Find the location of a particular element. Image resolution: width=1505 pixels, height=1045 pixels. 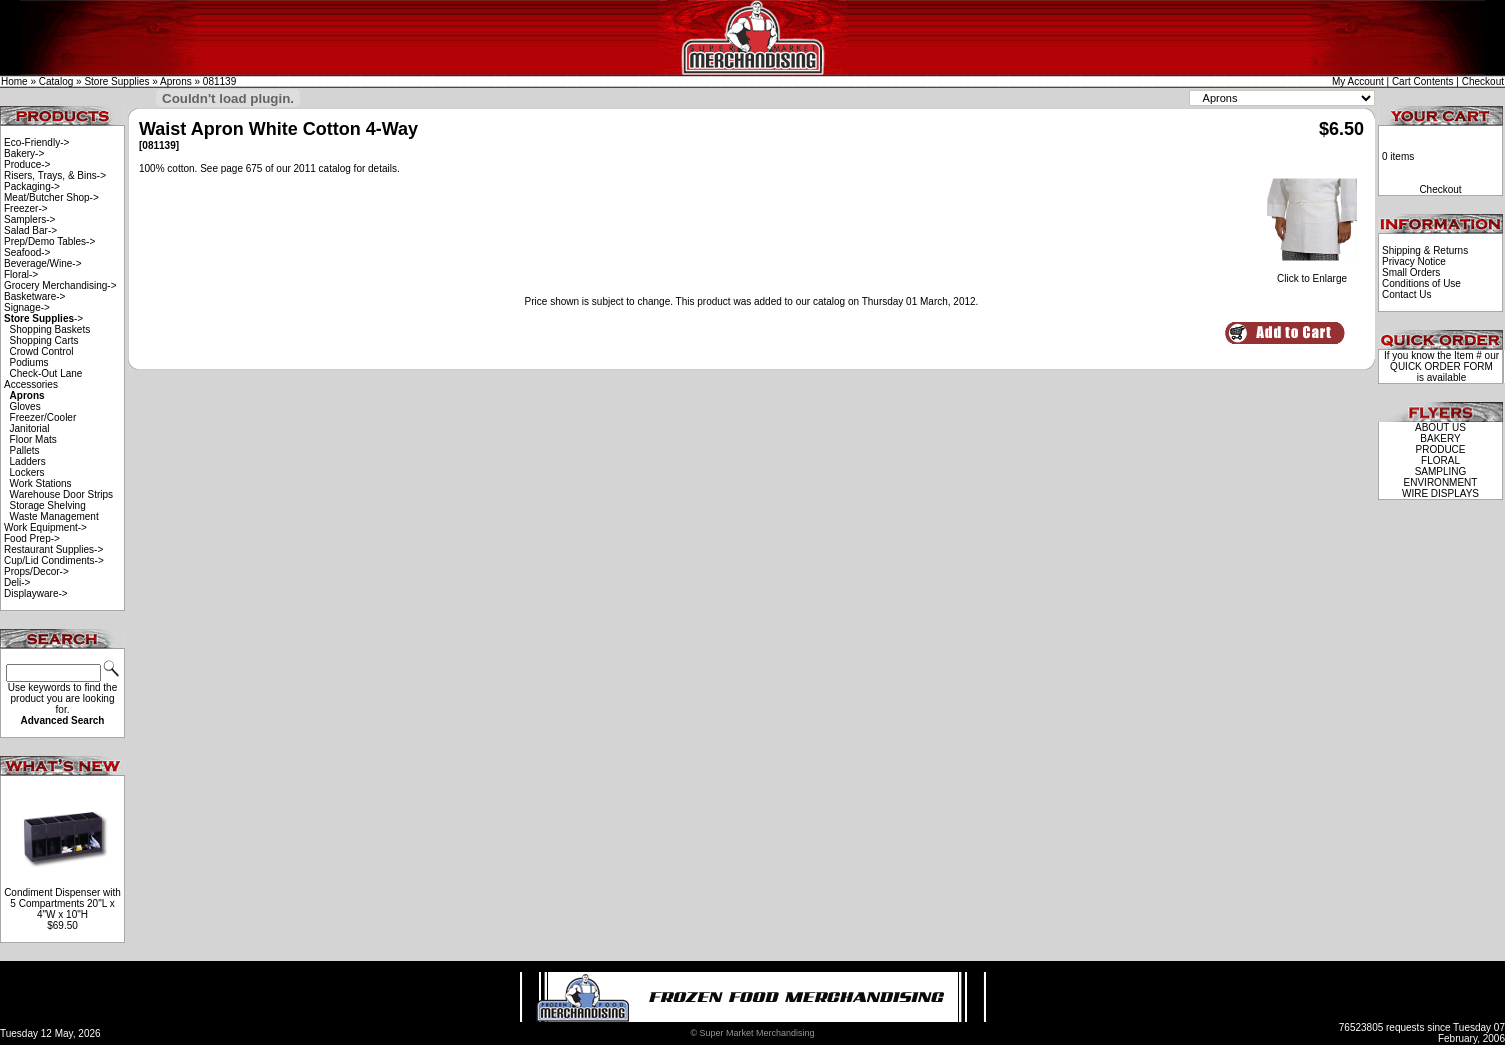

Crowd Control is located at coordinates (42, 351).